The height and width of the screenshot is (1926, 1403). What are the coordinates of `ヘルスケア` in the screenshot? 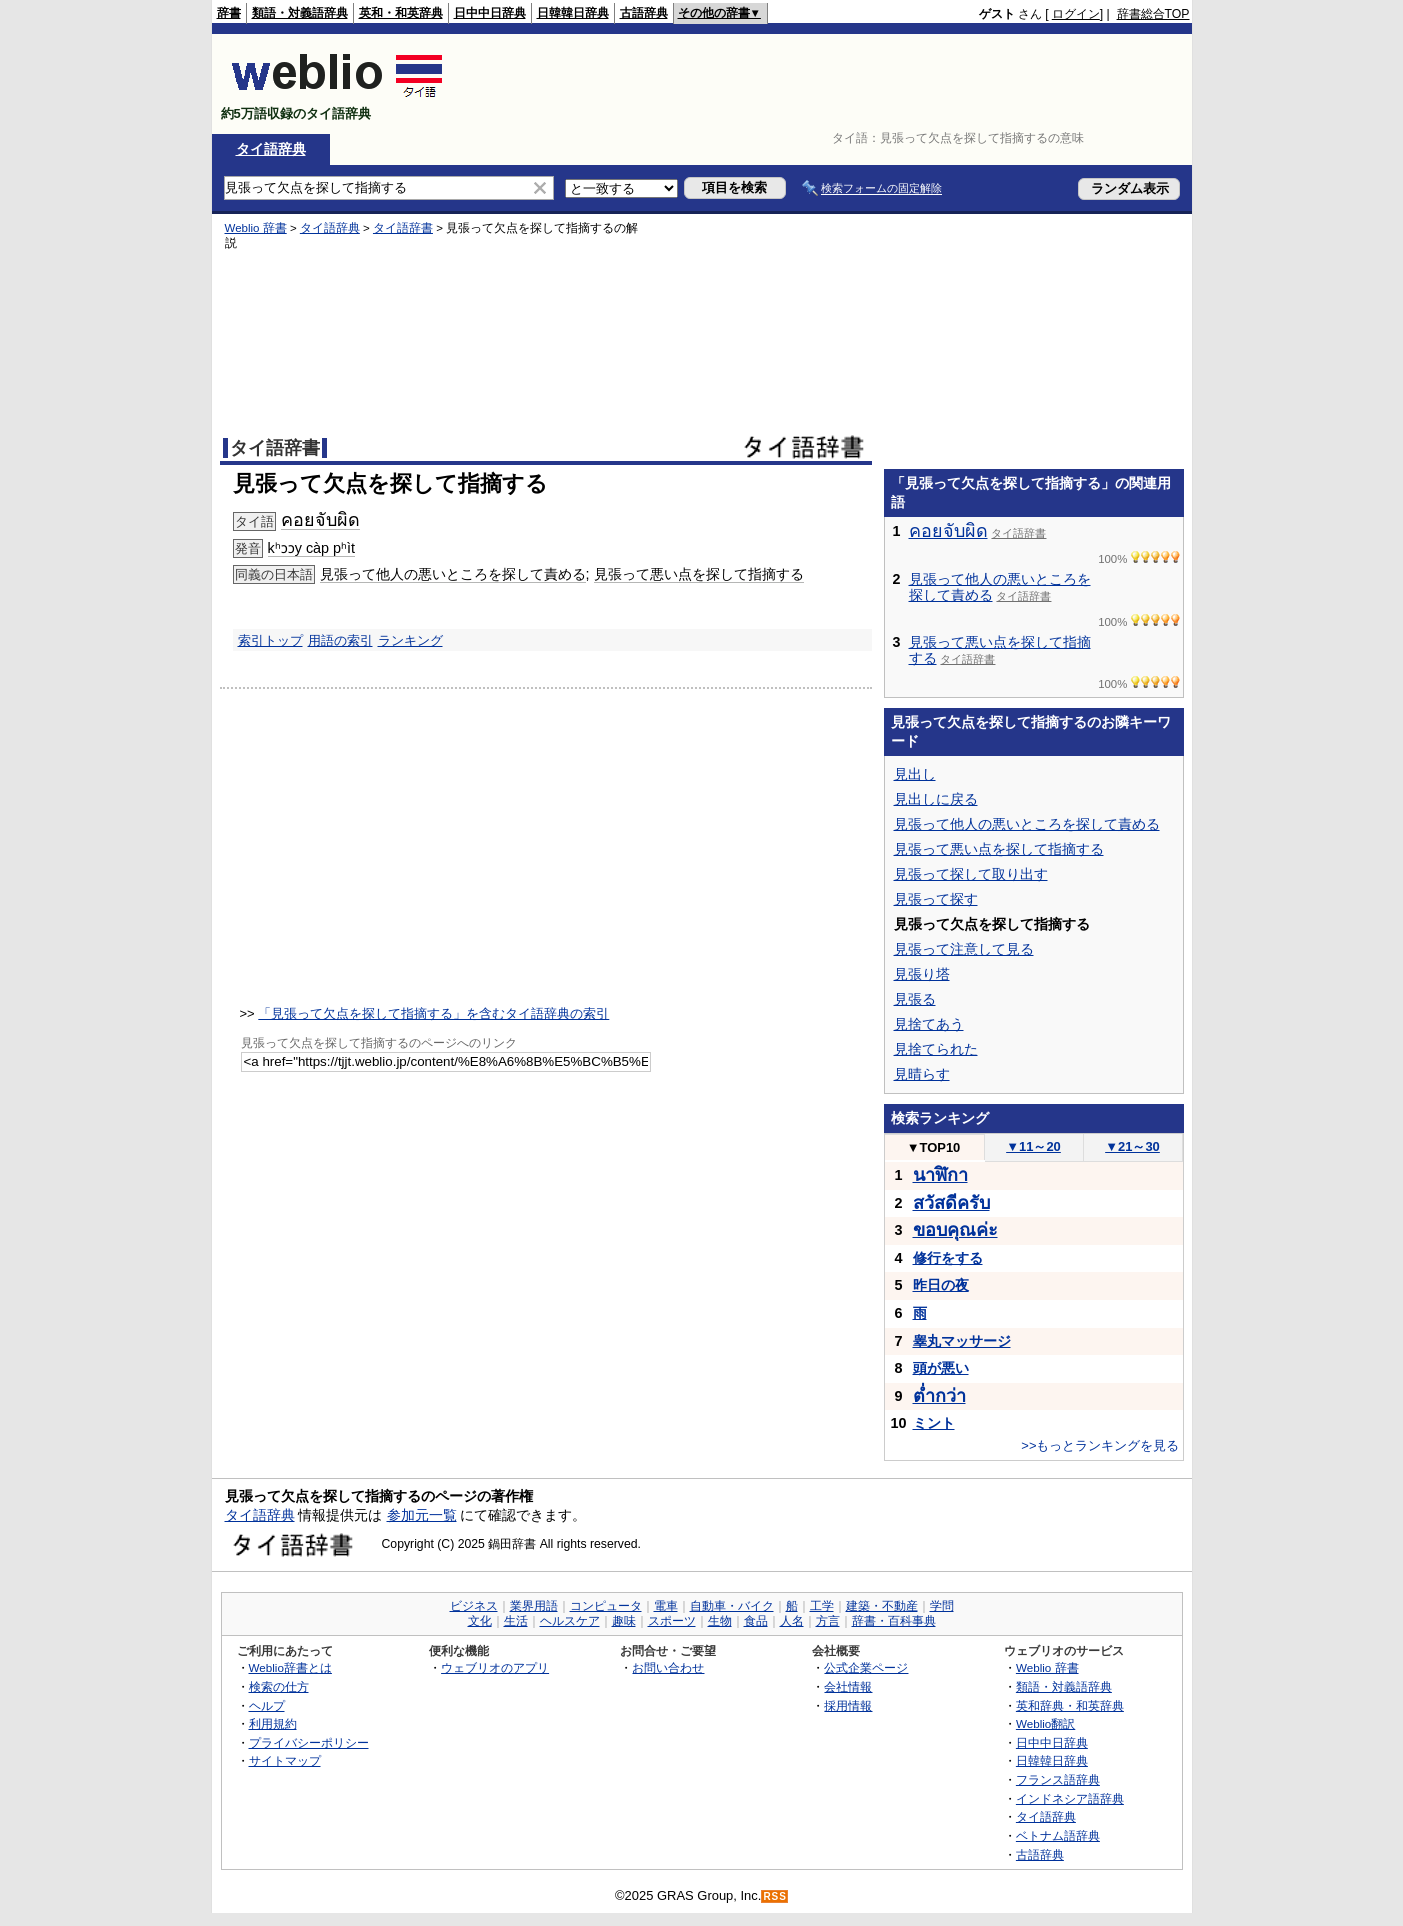 It's located at (570, 1621).